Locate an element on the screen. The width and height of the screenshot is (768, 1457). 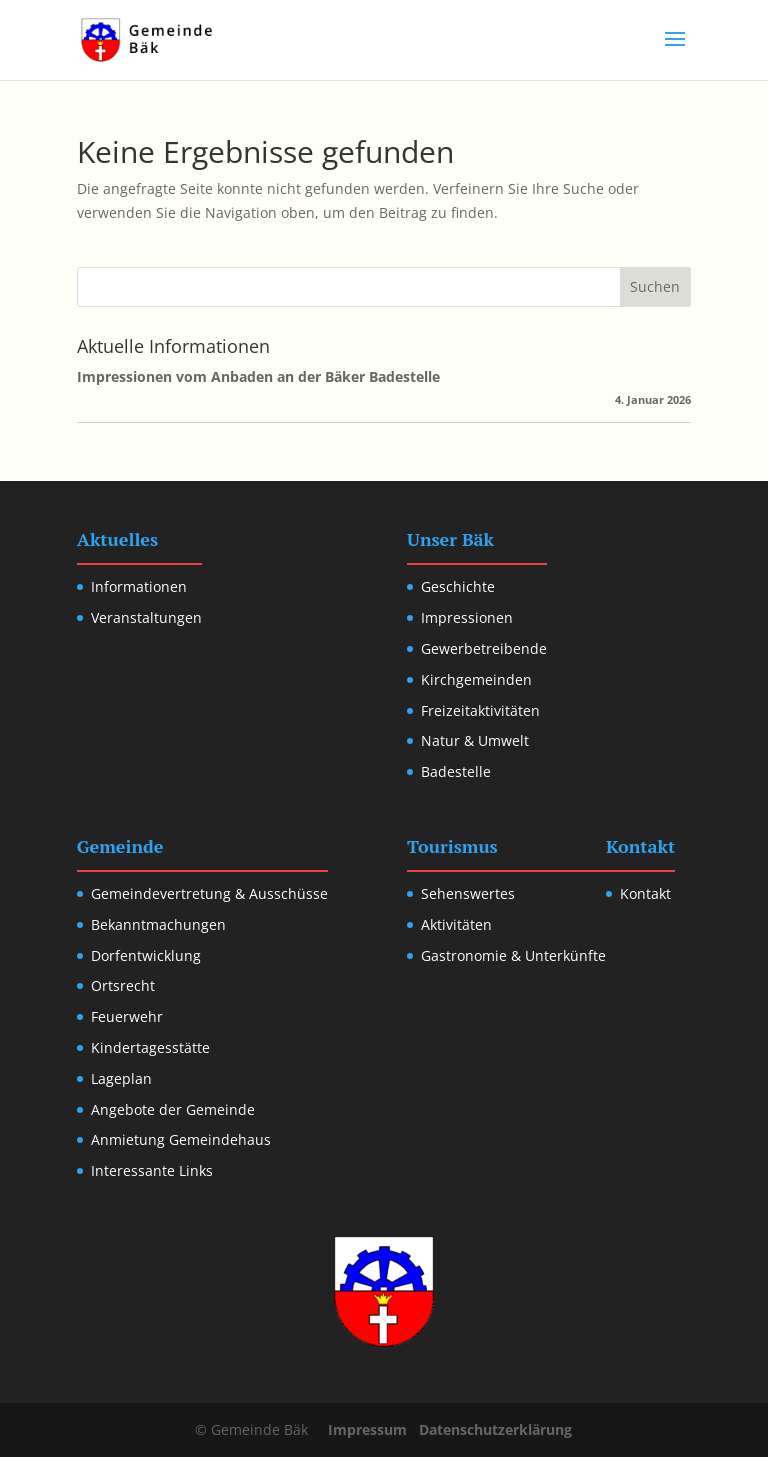
Angebote der Gemeinde is located at coordinates (173, 1109).